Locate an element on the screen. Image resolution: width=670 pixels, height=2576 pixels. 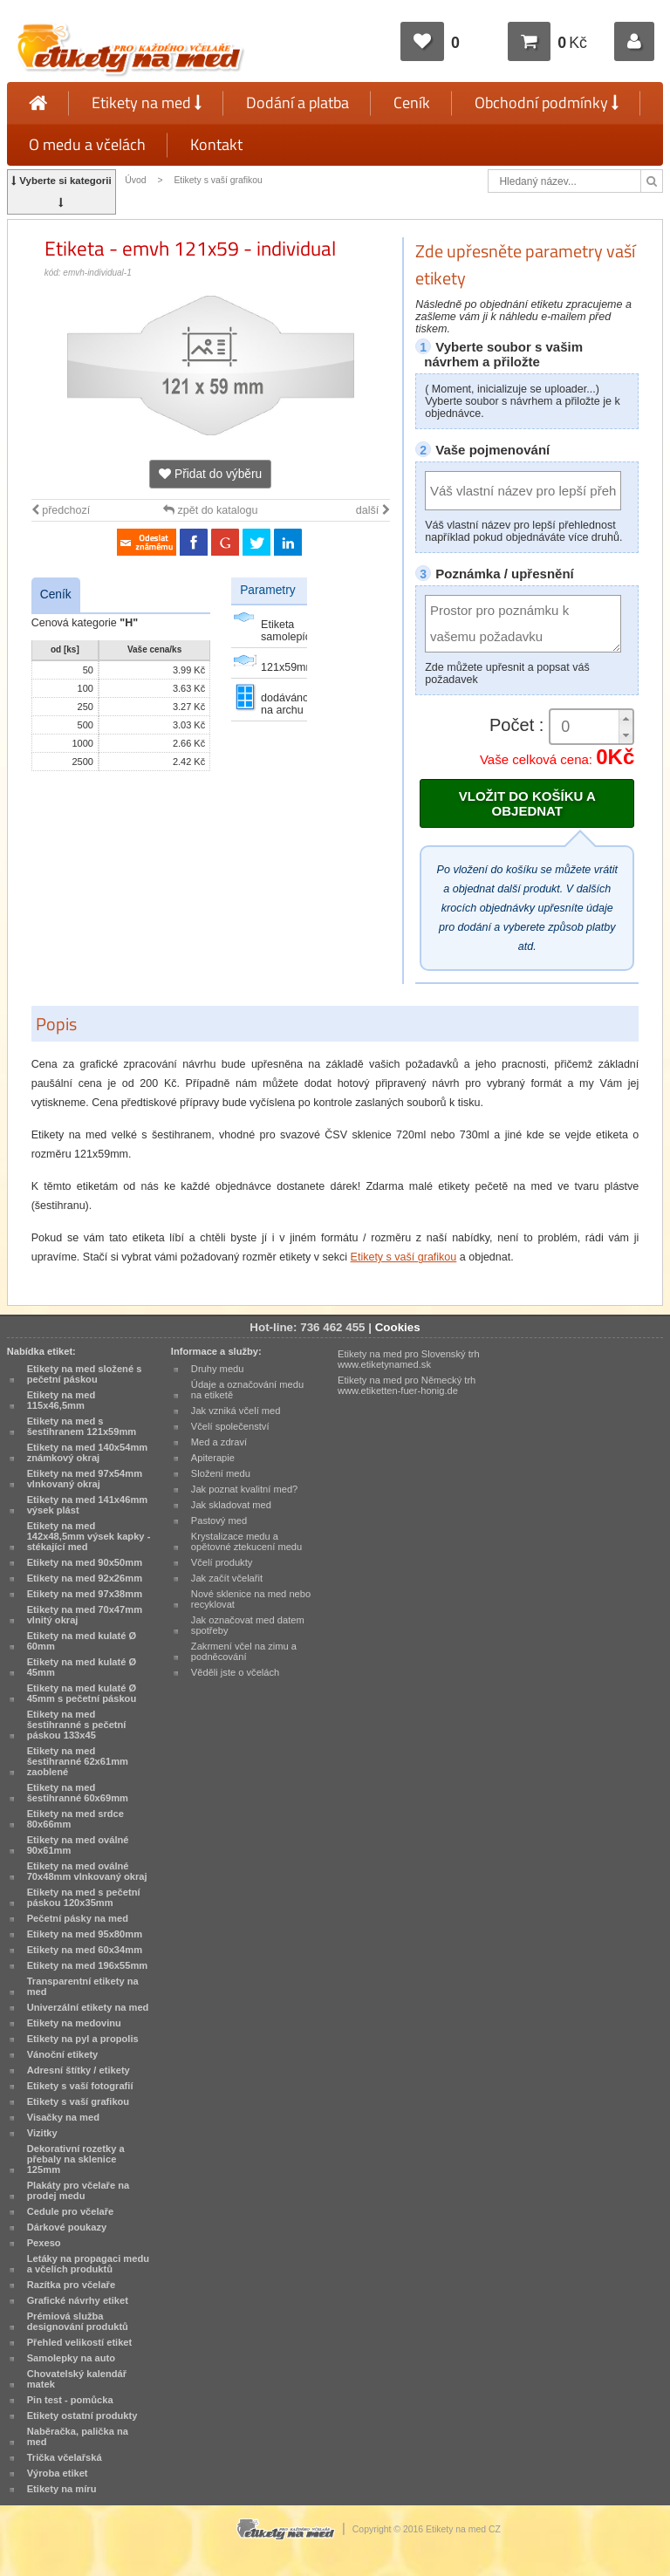
Věděli jste o včelách is located at coordinates (235, 1672).